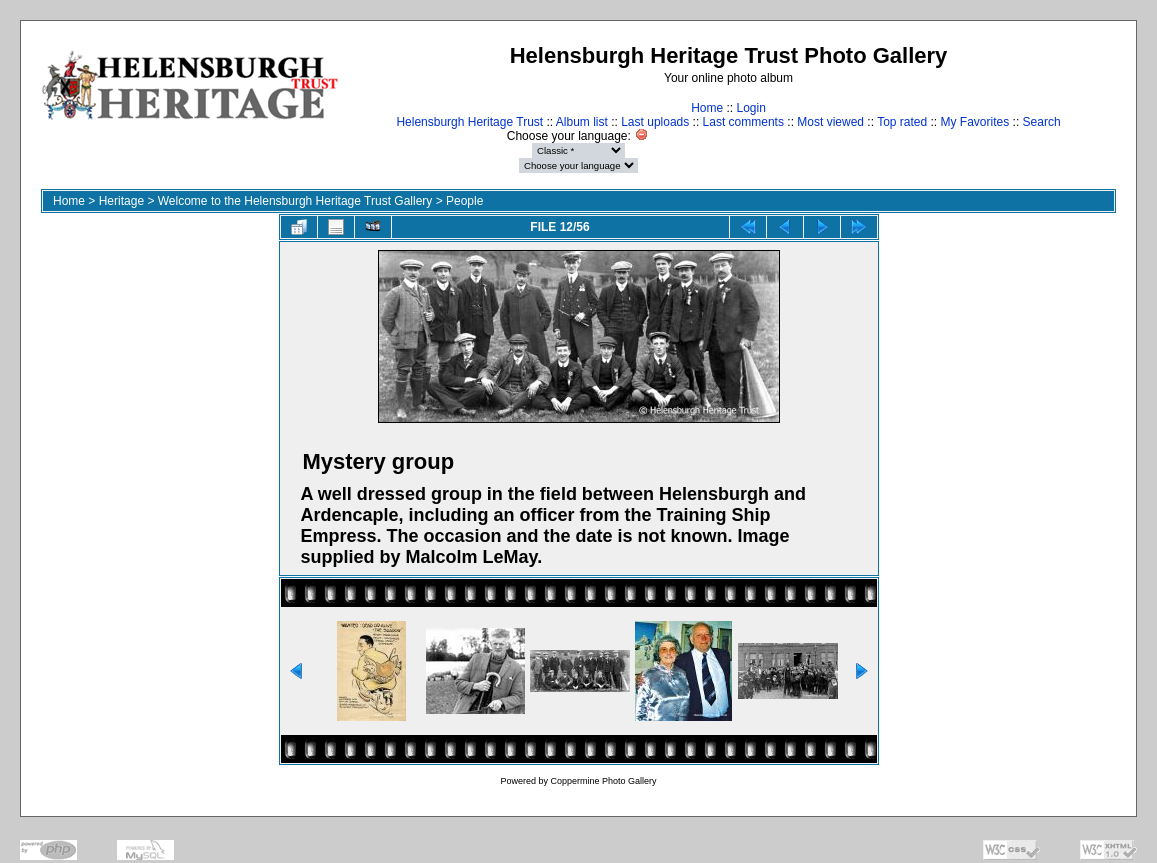 The image size is (1157, 863). What do you see at coordinates (743, 122) in the screenshot?
I see `Last comments` at bounding box center [743, 122].